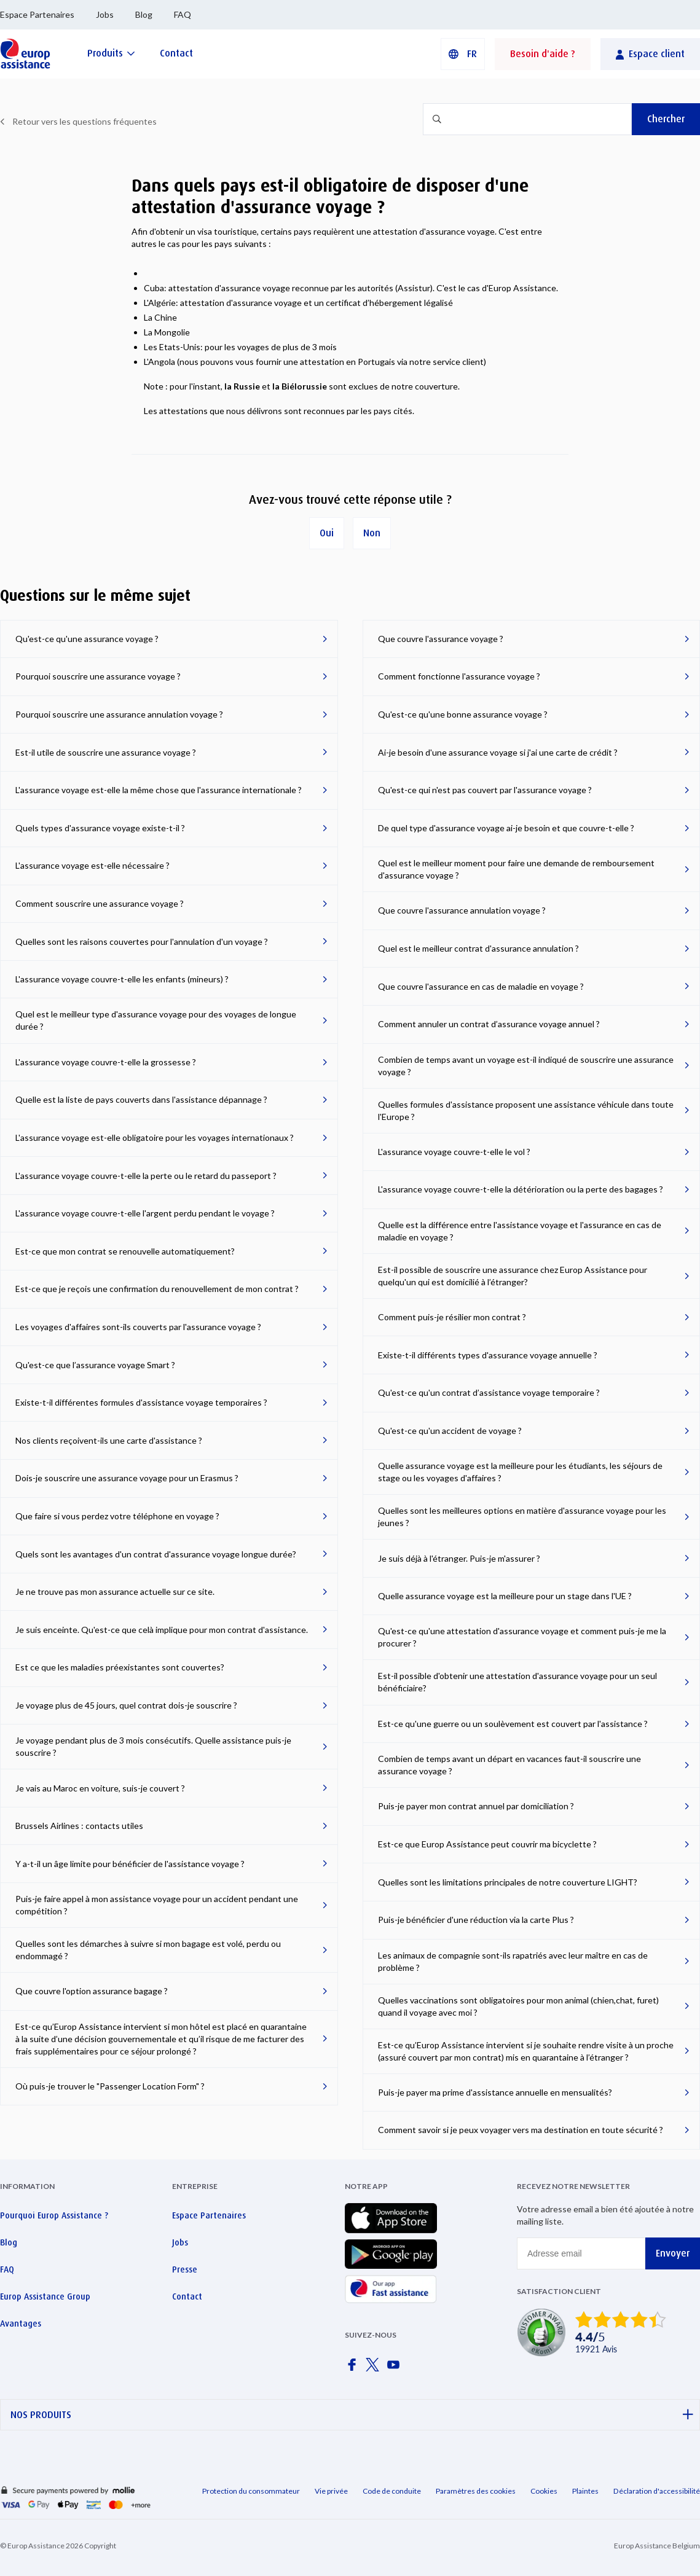  I want to click on Quelle est la liste de pays couverts dans l'assistance dépannage ?, so click(141, 1099).